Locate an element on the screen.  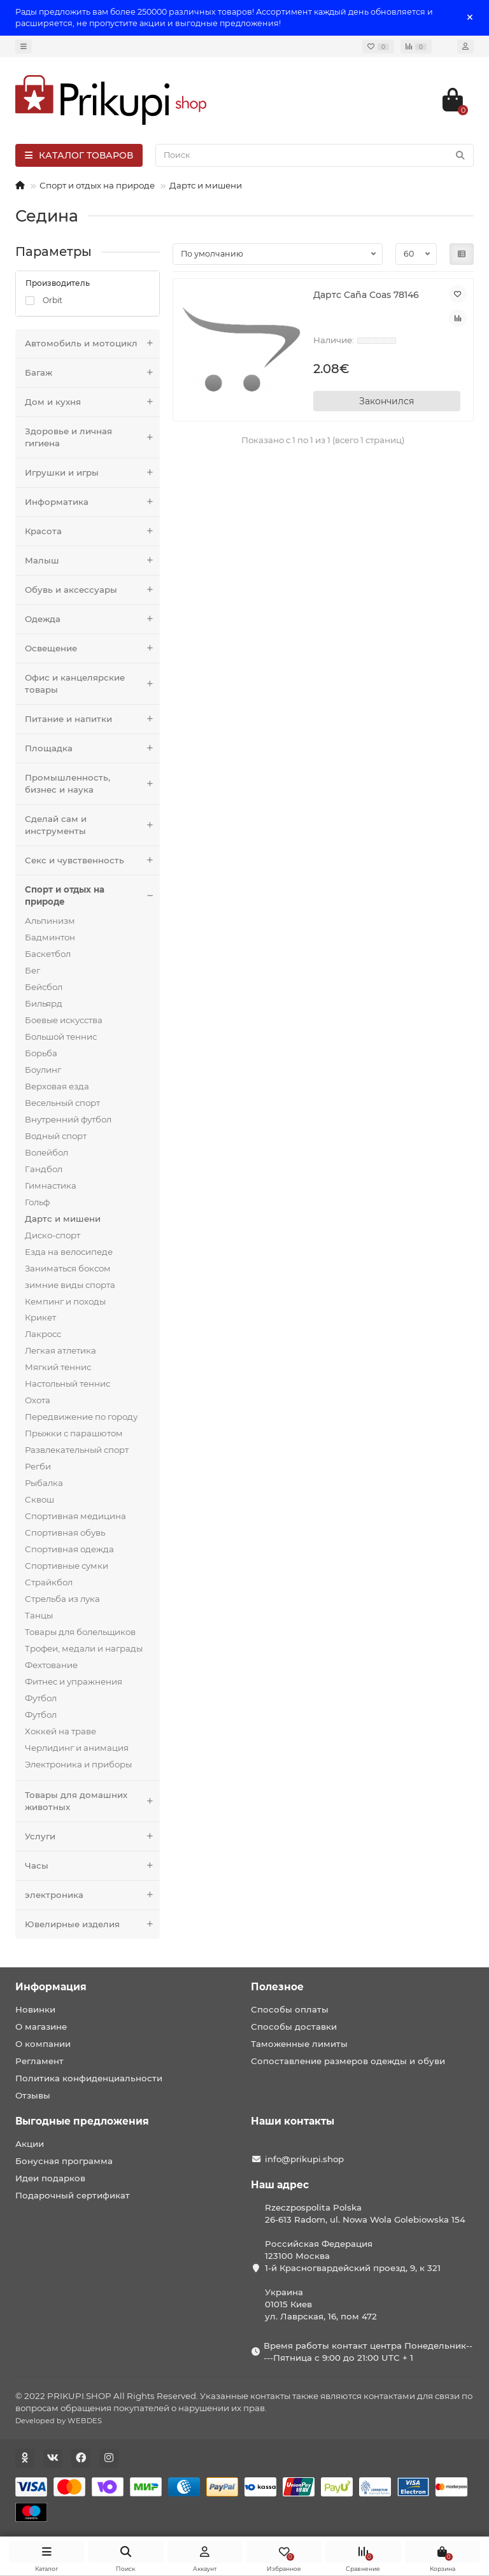
Охота is located at coordinates (37, 1400).